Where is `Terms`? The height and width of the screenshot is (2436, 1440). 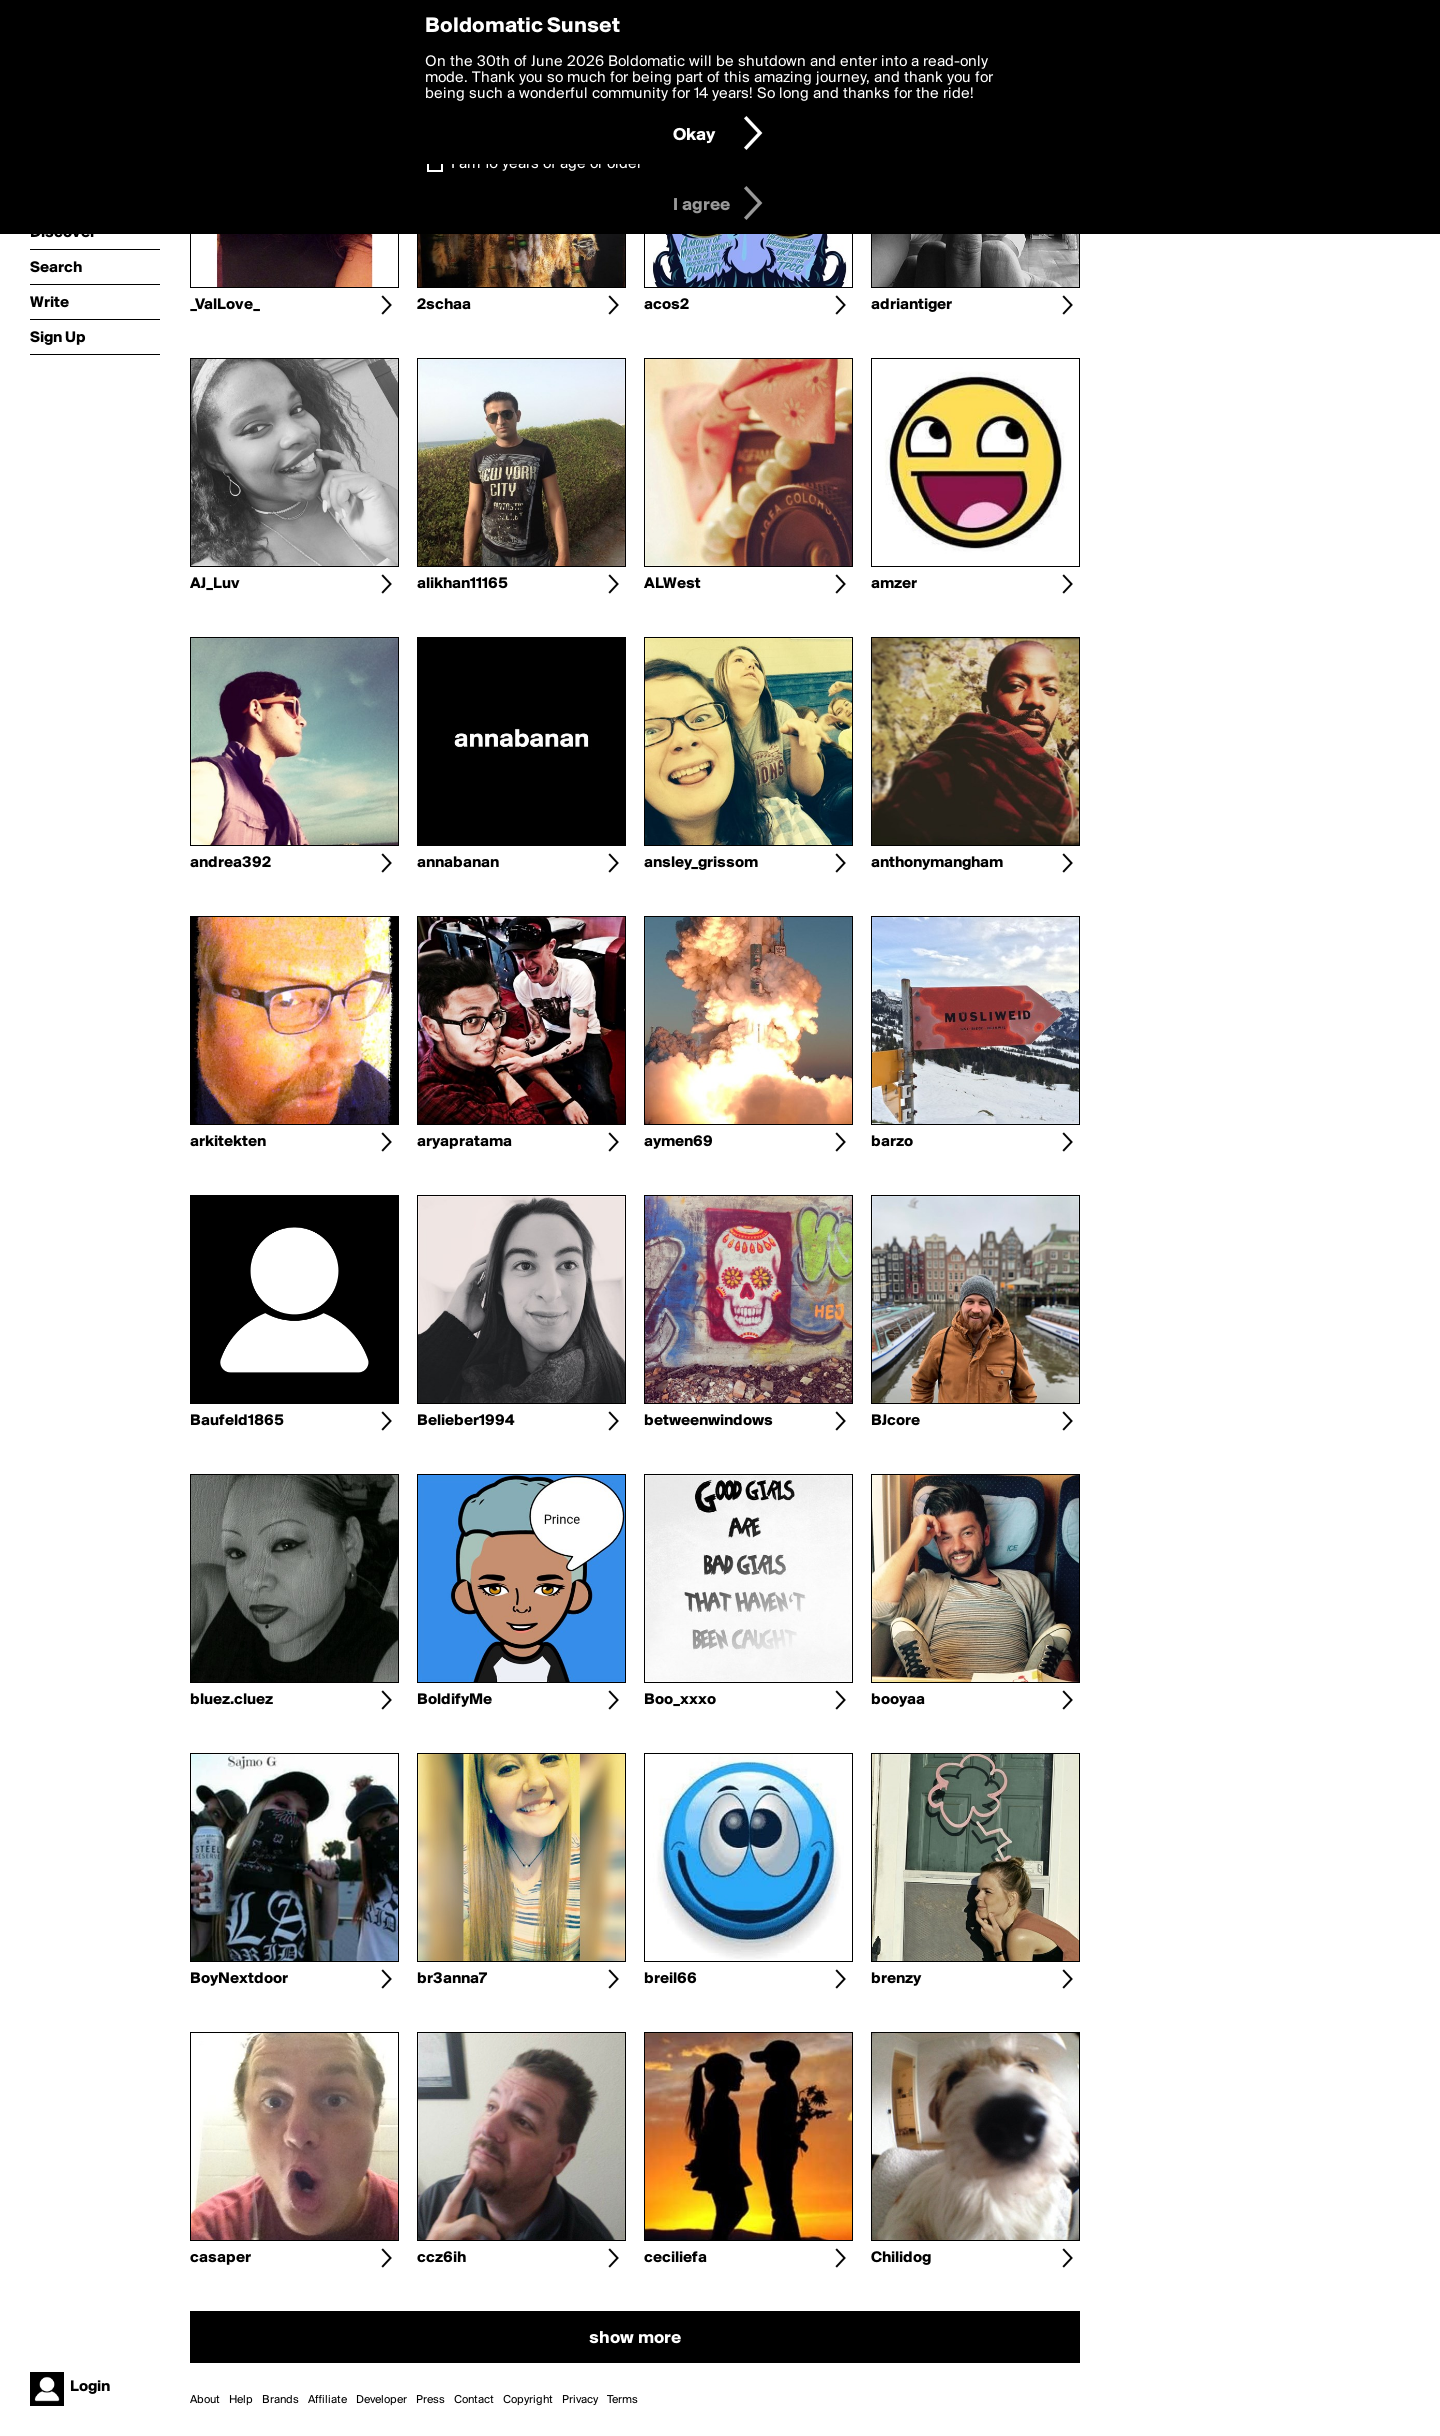 Terms is located at coordinates (622, 2400).